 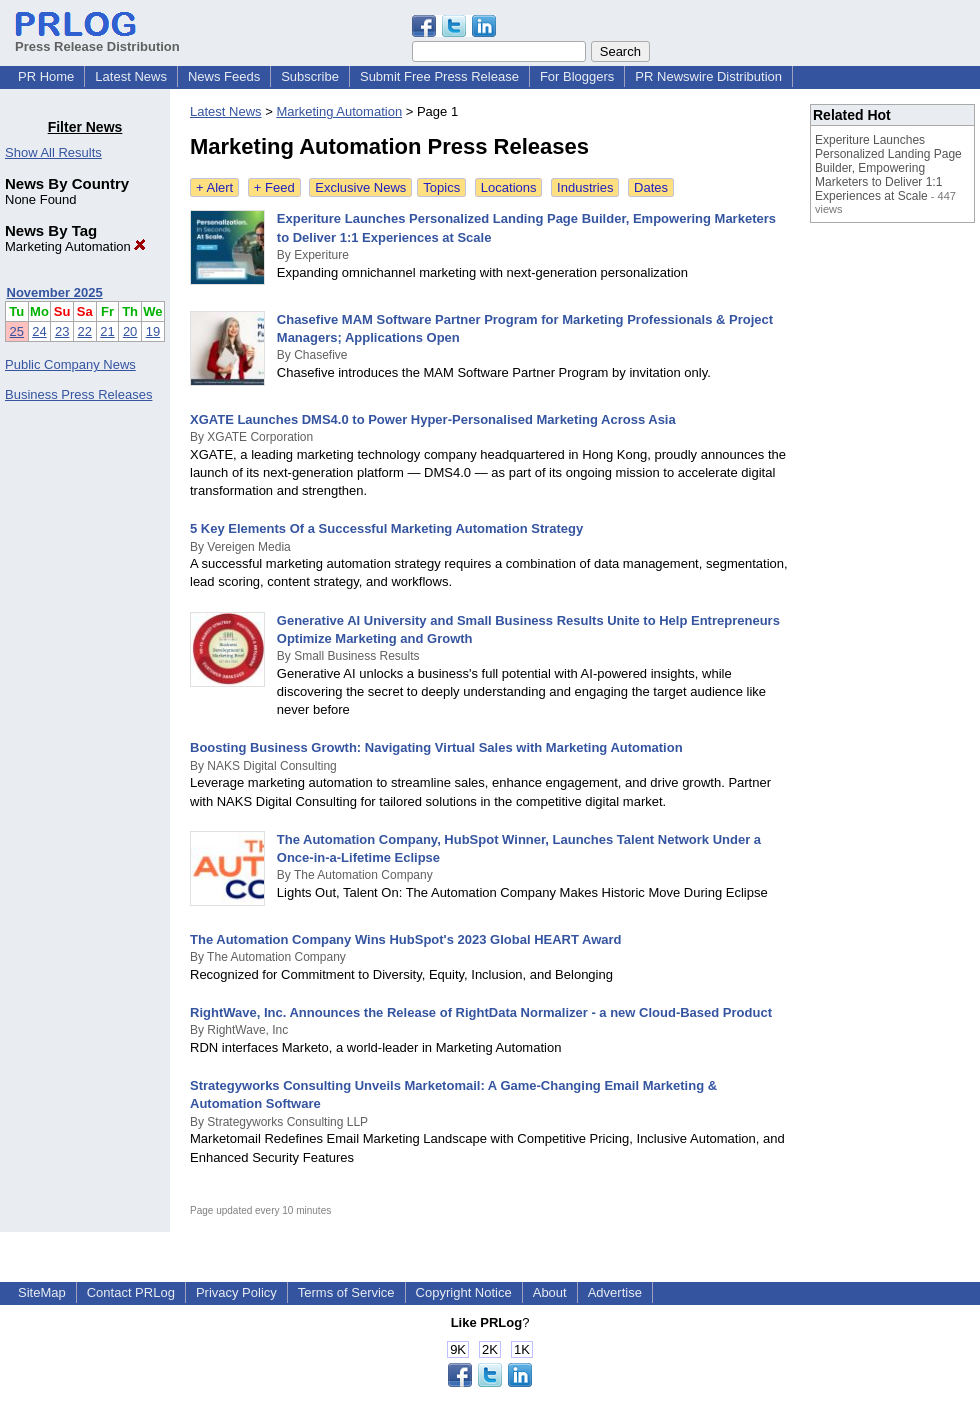 I want to click on Terms of Service, so click(x=346, y=1292).